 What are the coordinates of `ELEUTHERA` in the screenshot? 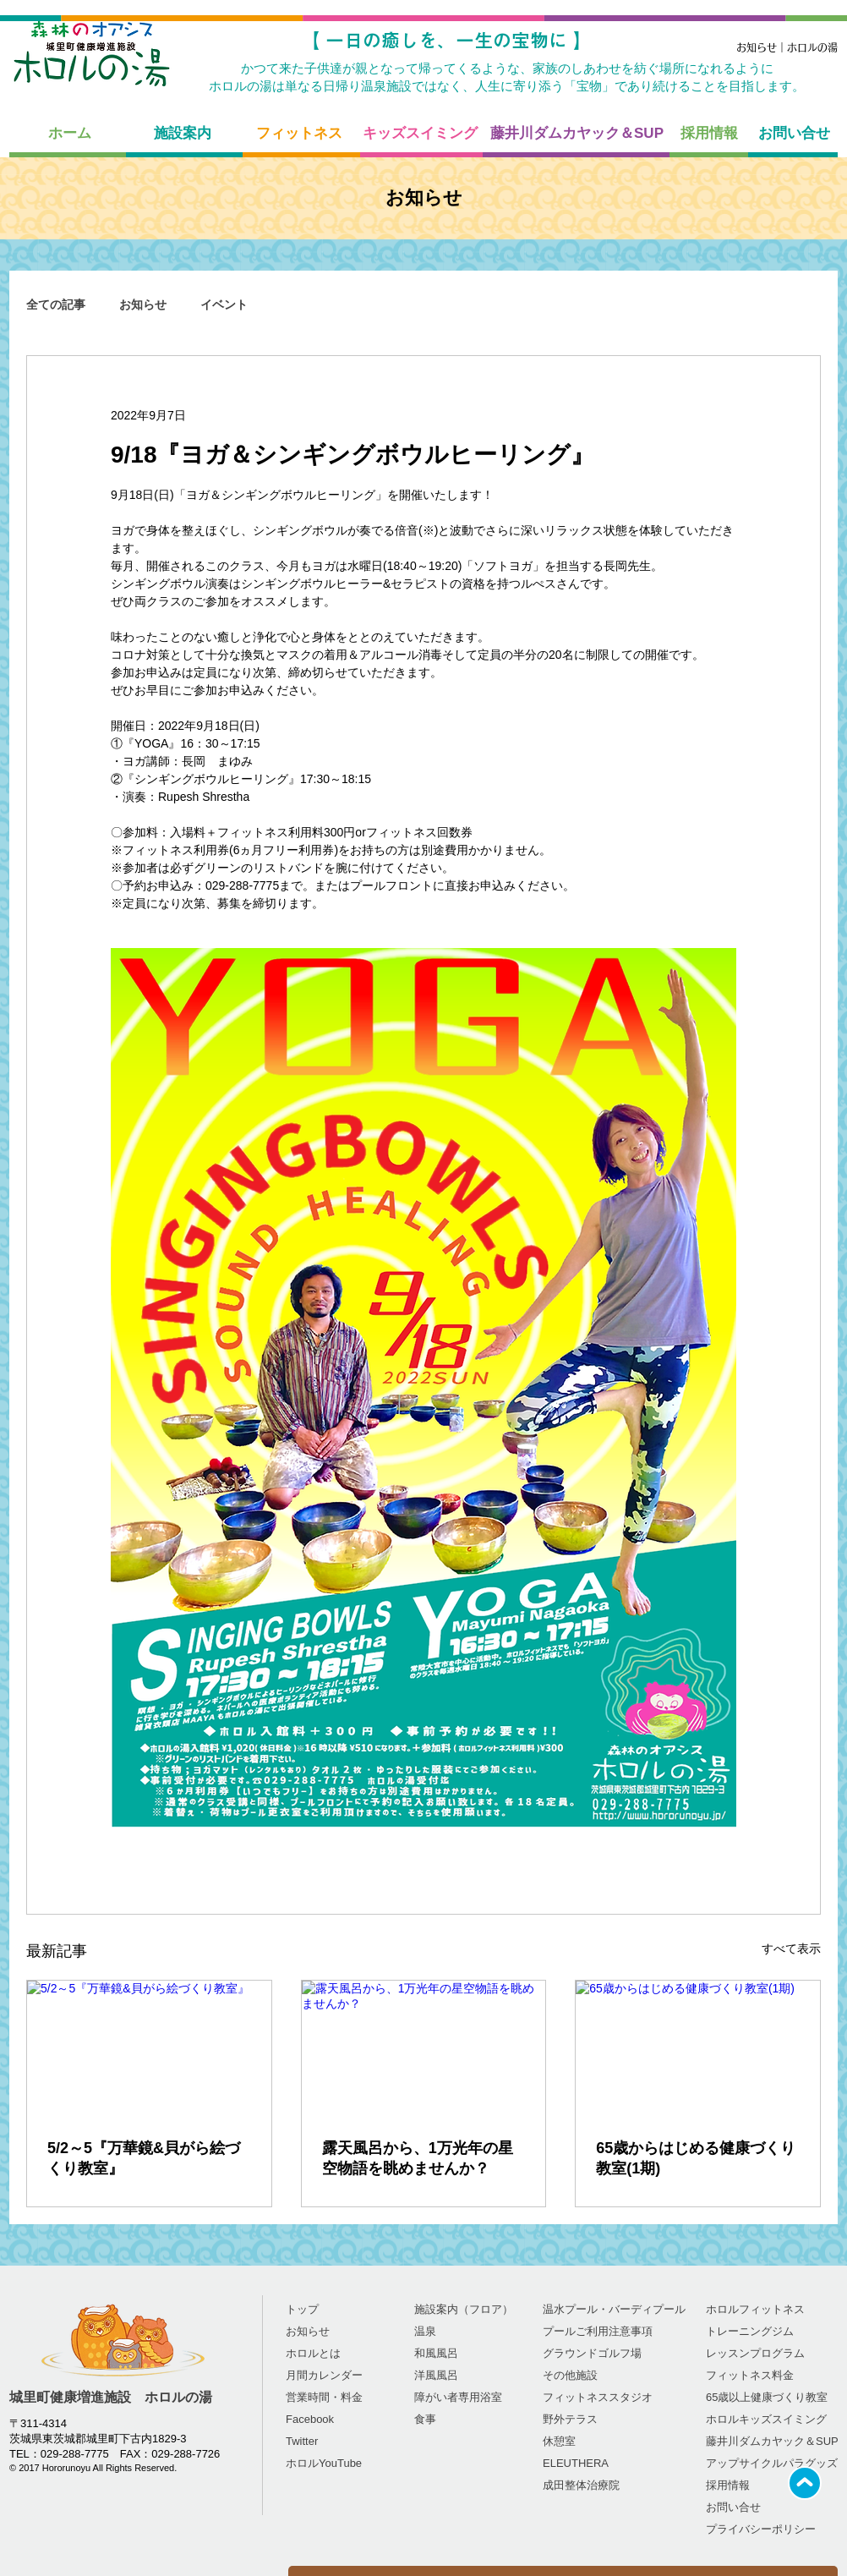 It's located at (576, 2463).